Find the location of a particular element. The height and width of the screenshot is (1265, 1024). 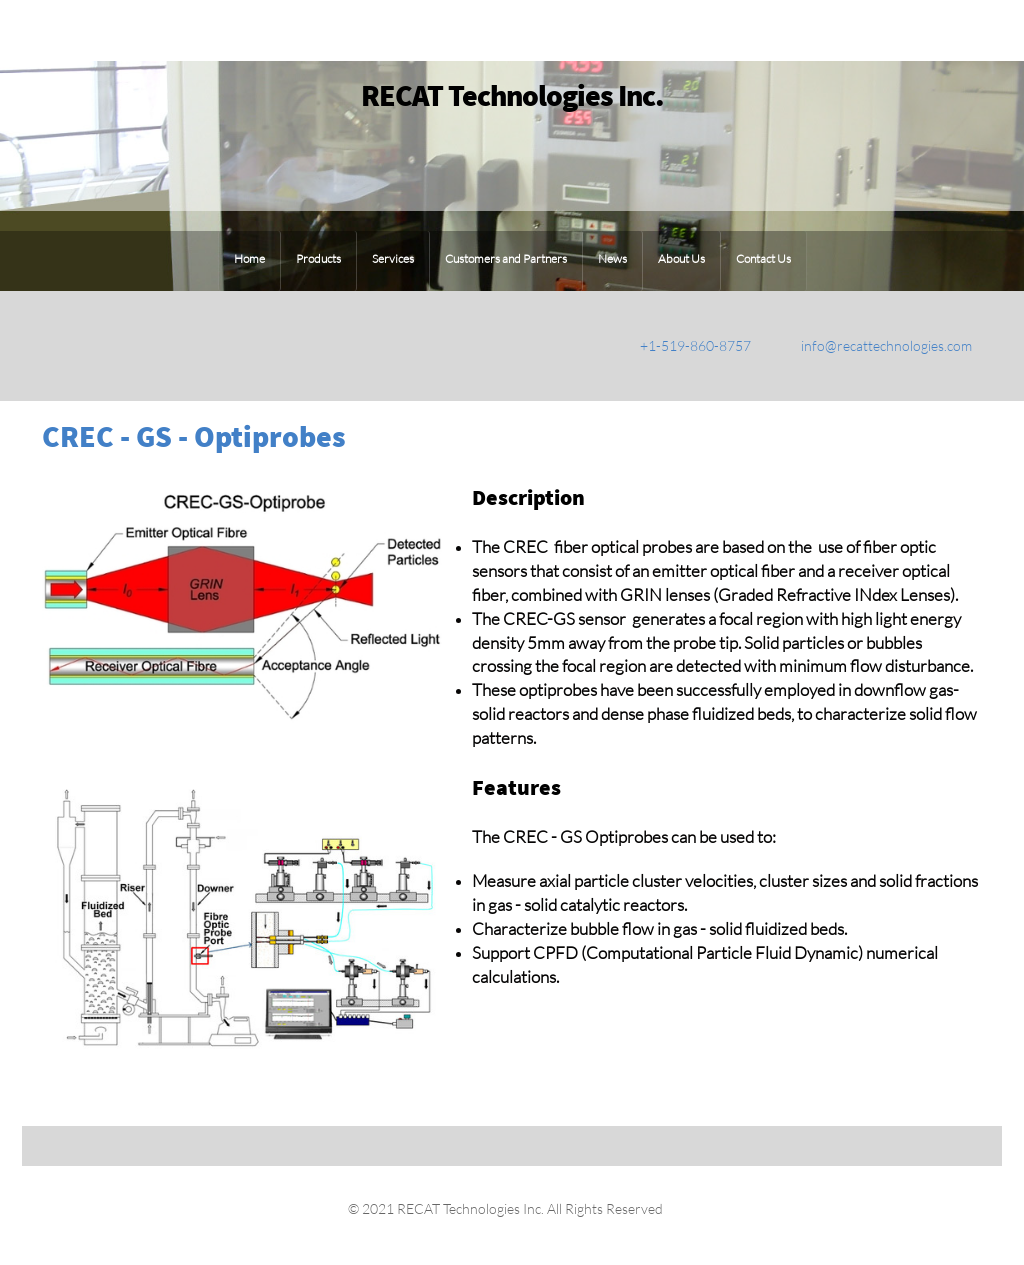

[Phone number] is located at coordinates (680, 346).